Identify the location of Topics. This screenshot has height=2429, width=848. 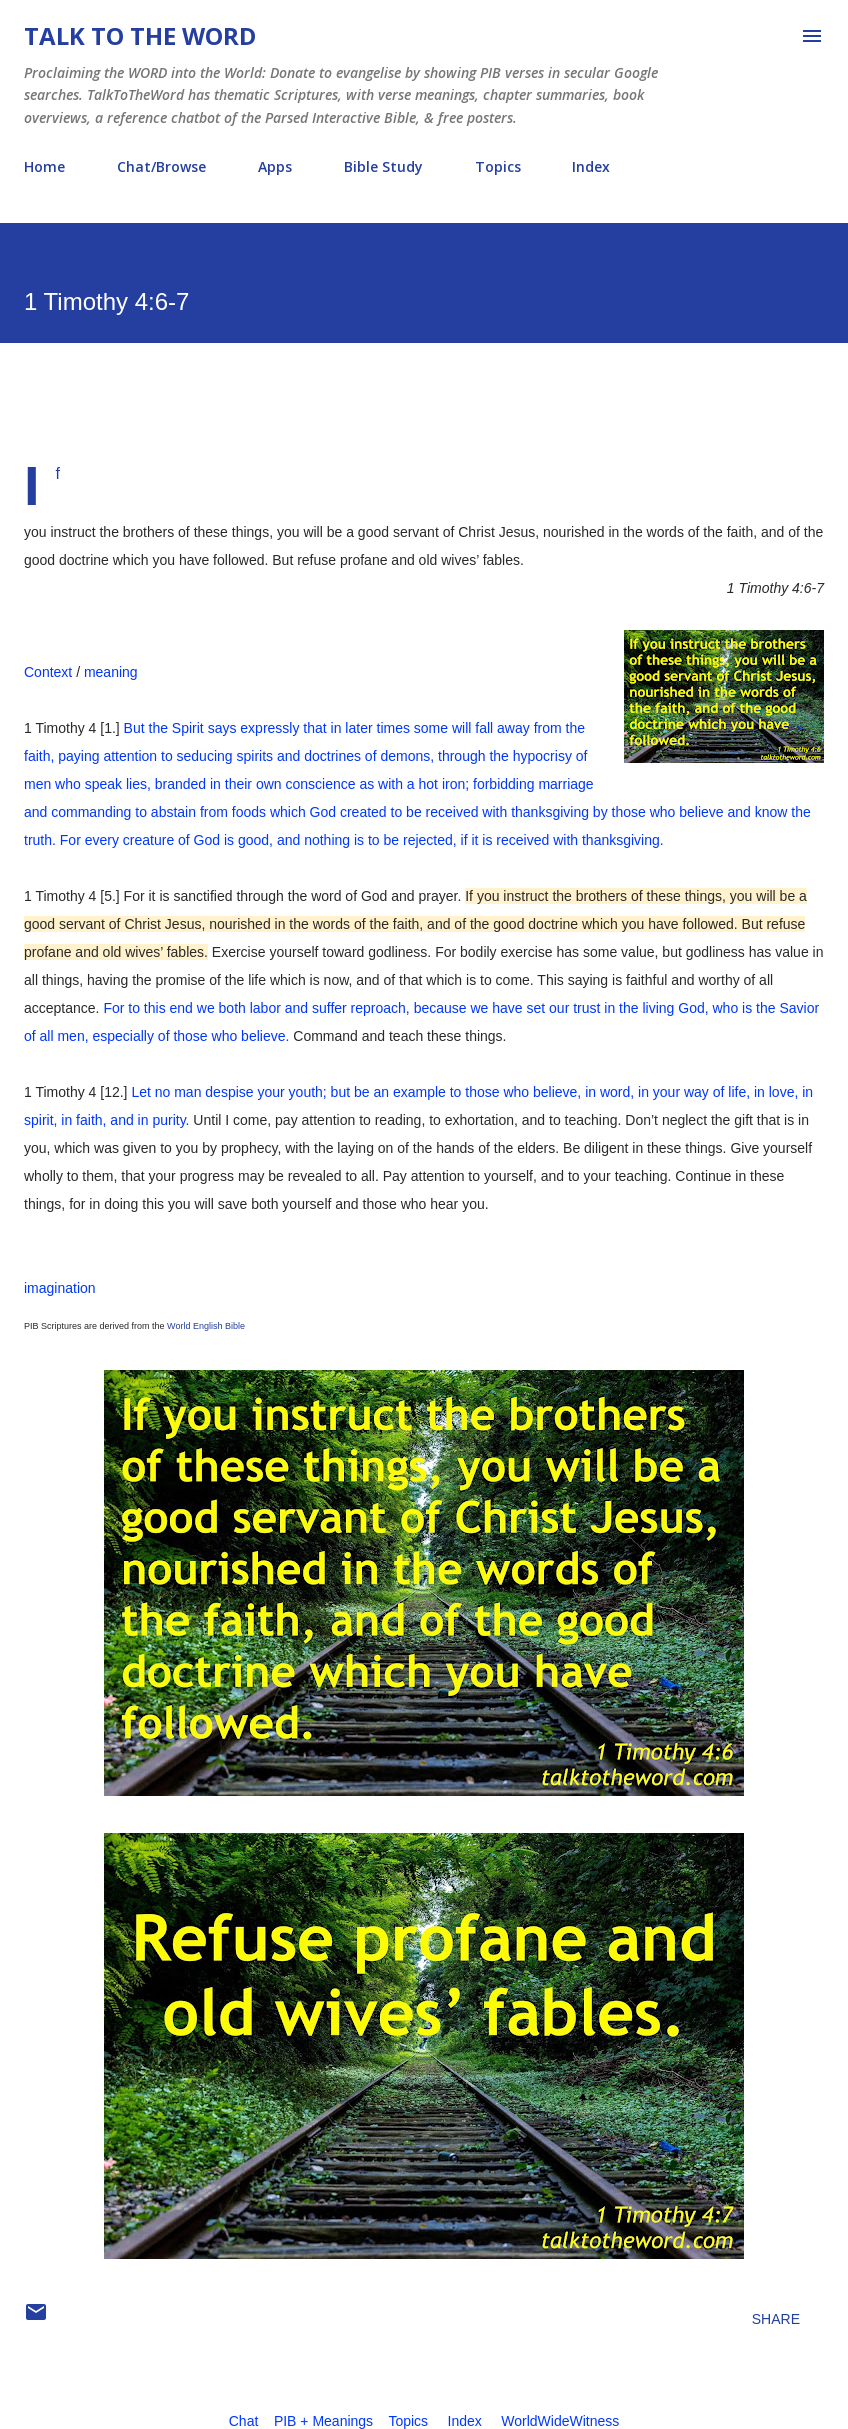
(498, 166).